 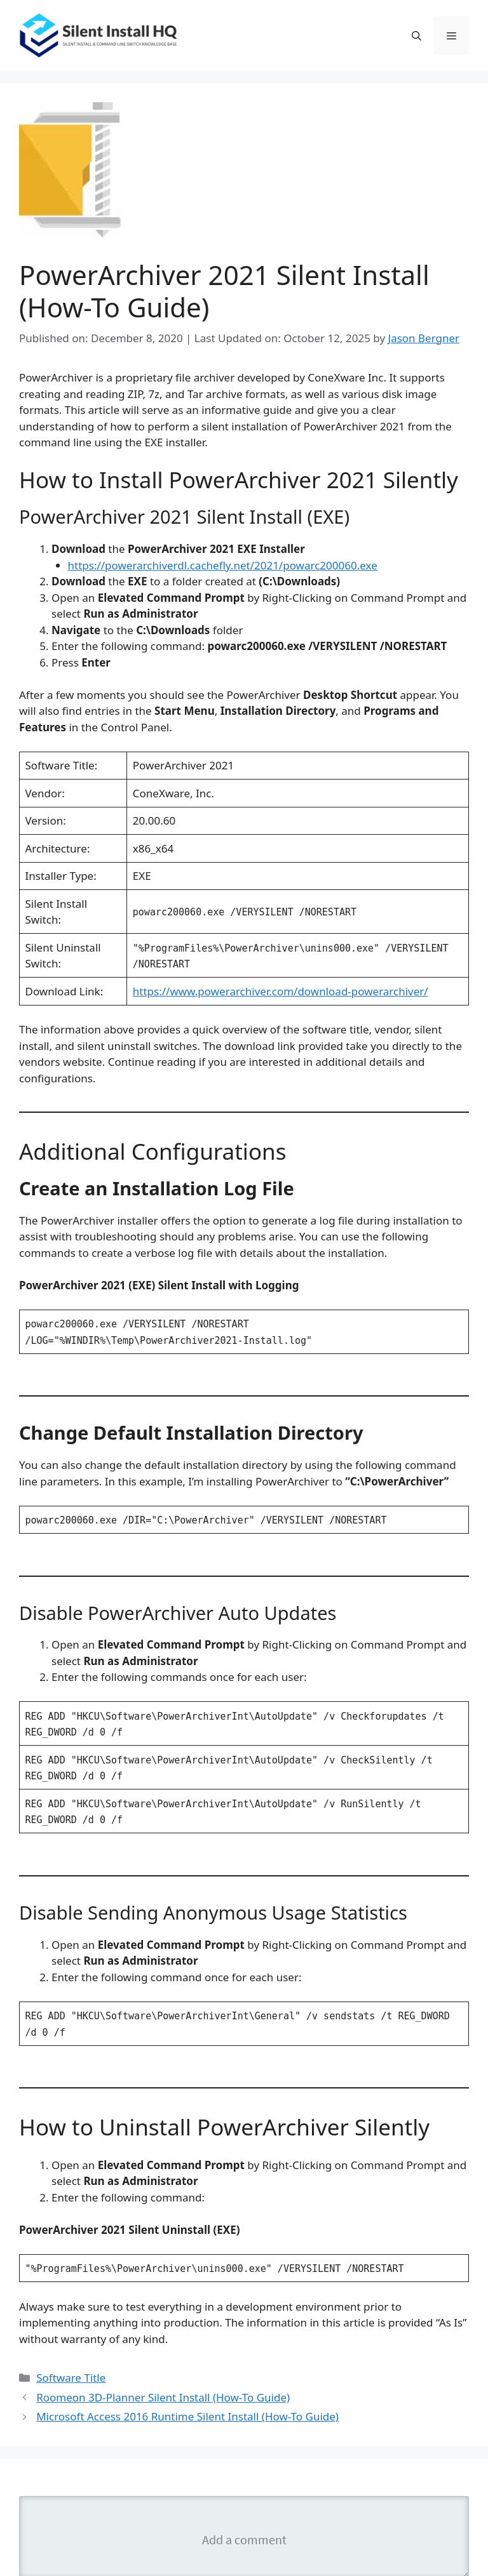 What do you see at coordinates (163, 2397) in the screenshot?
I see `Roomeon 3D-Planner Silent Install (How-To Guide)` at bounding box center [163, 2397].